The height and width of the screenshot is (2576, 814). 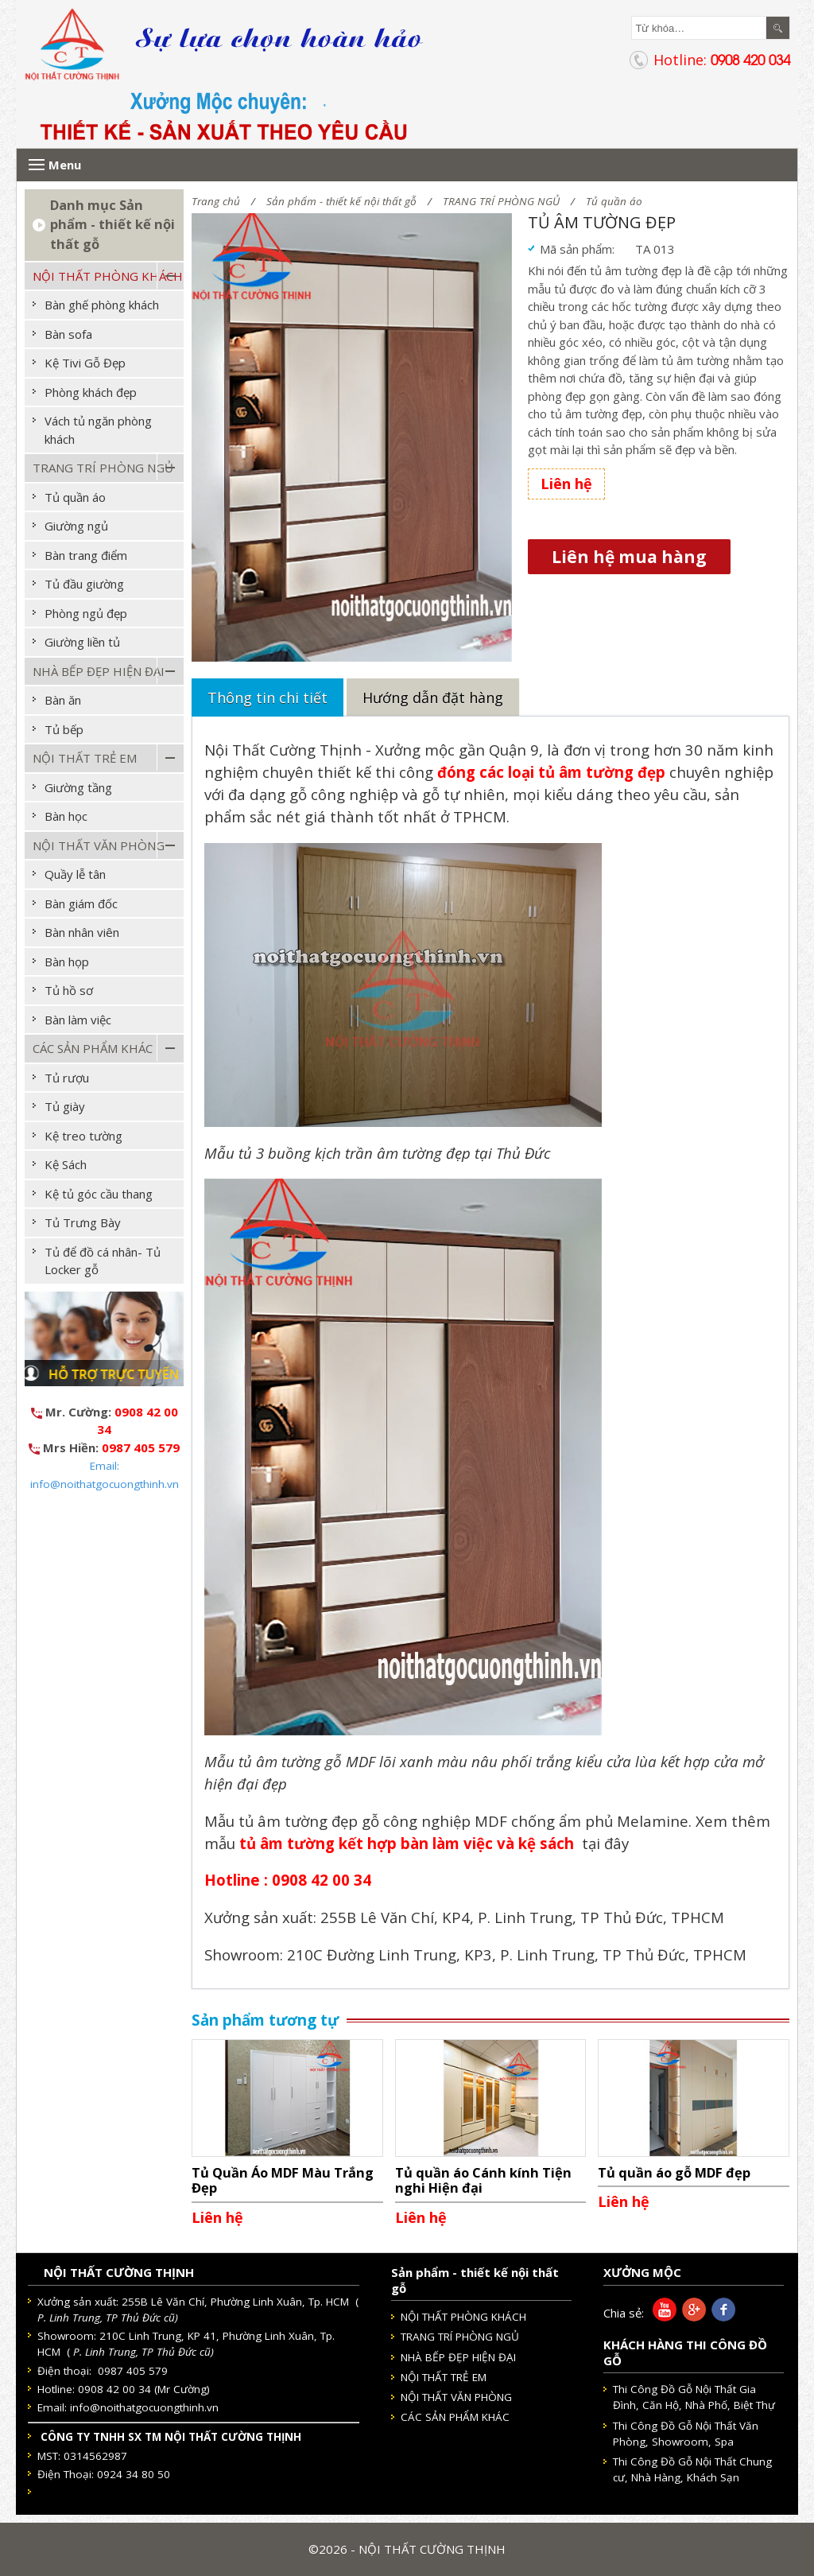 What do you see at coordinates (66, 1164) in the screenshot?
I see `Kệ Sách` at bounding box center [66, 1164].